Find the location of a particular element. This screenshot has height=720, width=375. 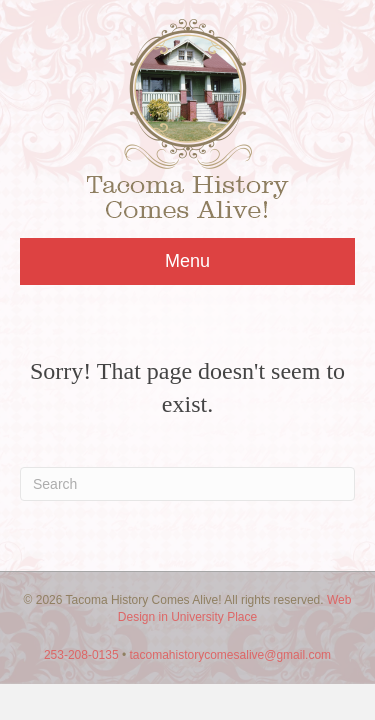

253-208-0135 is located at coordinates (81, 655).